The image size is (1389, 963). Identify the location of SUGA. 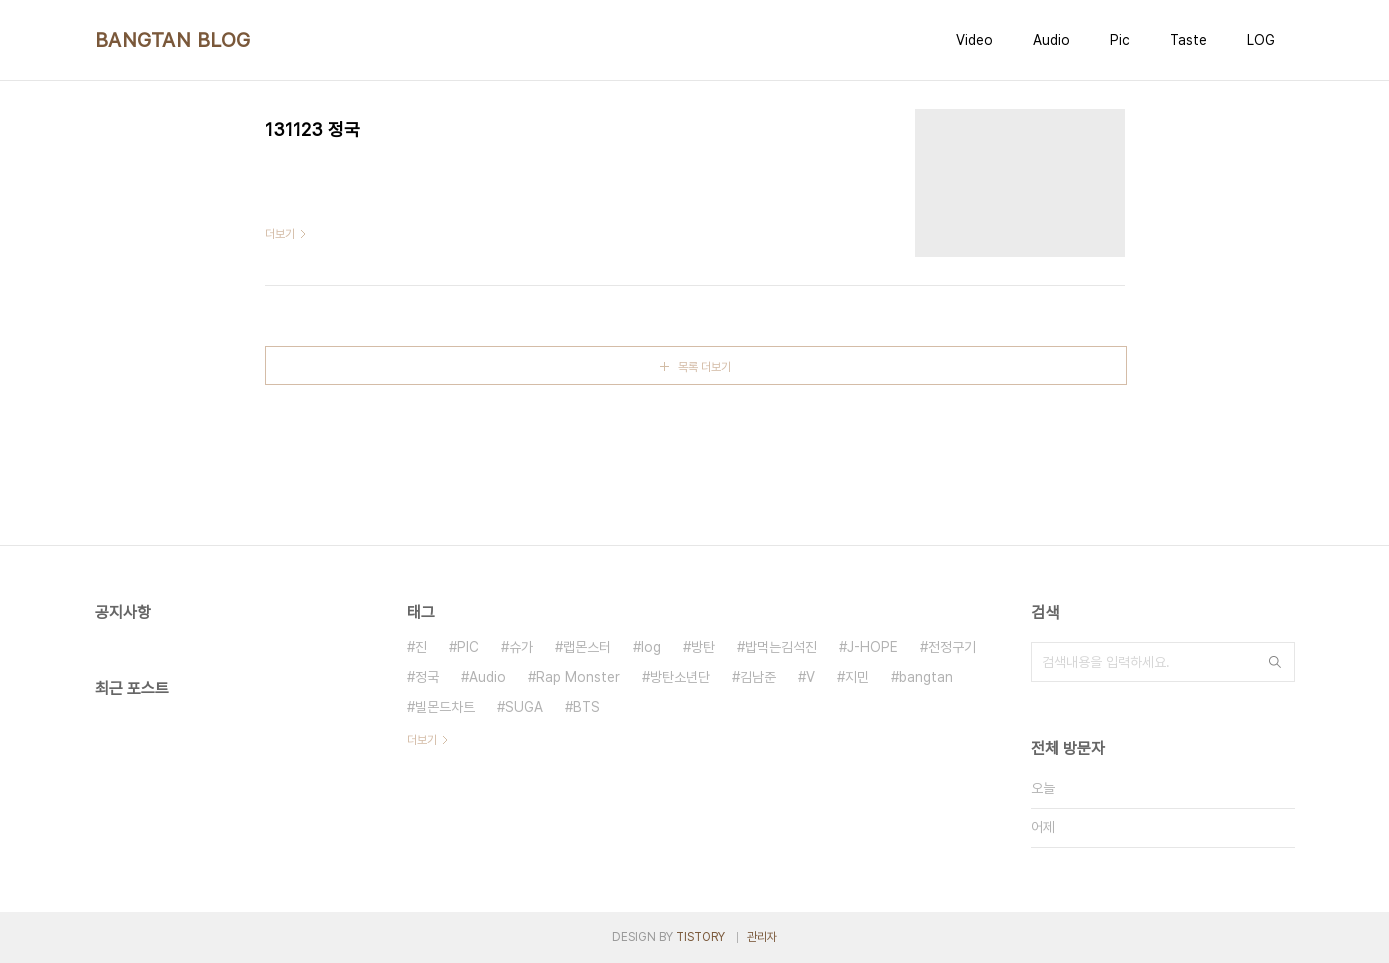
(524, 707).